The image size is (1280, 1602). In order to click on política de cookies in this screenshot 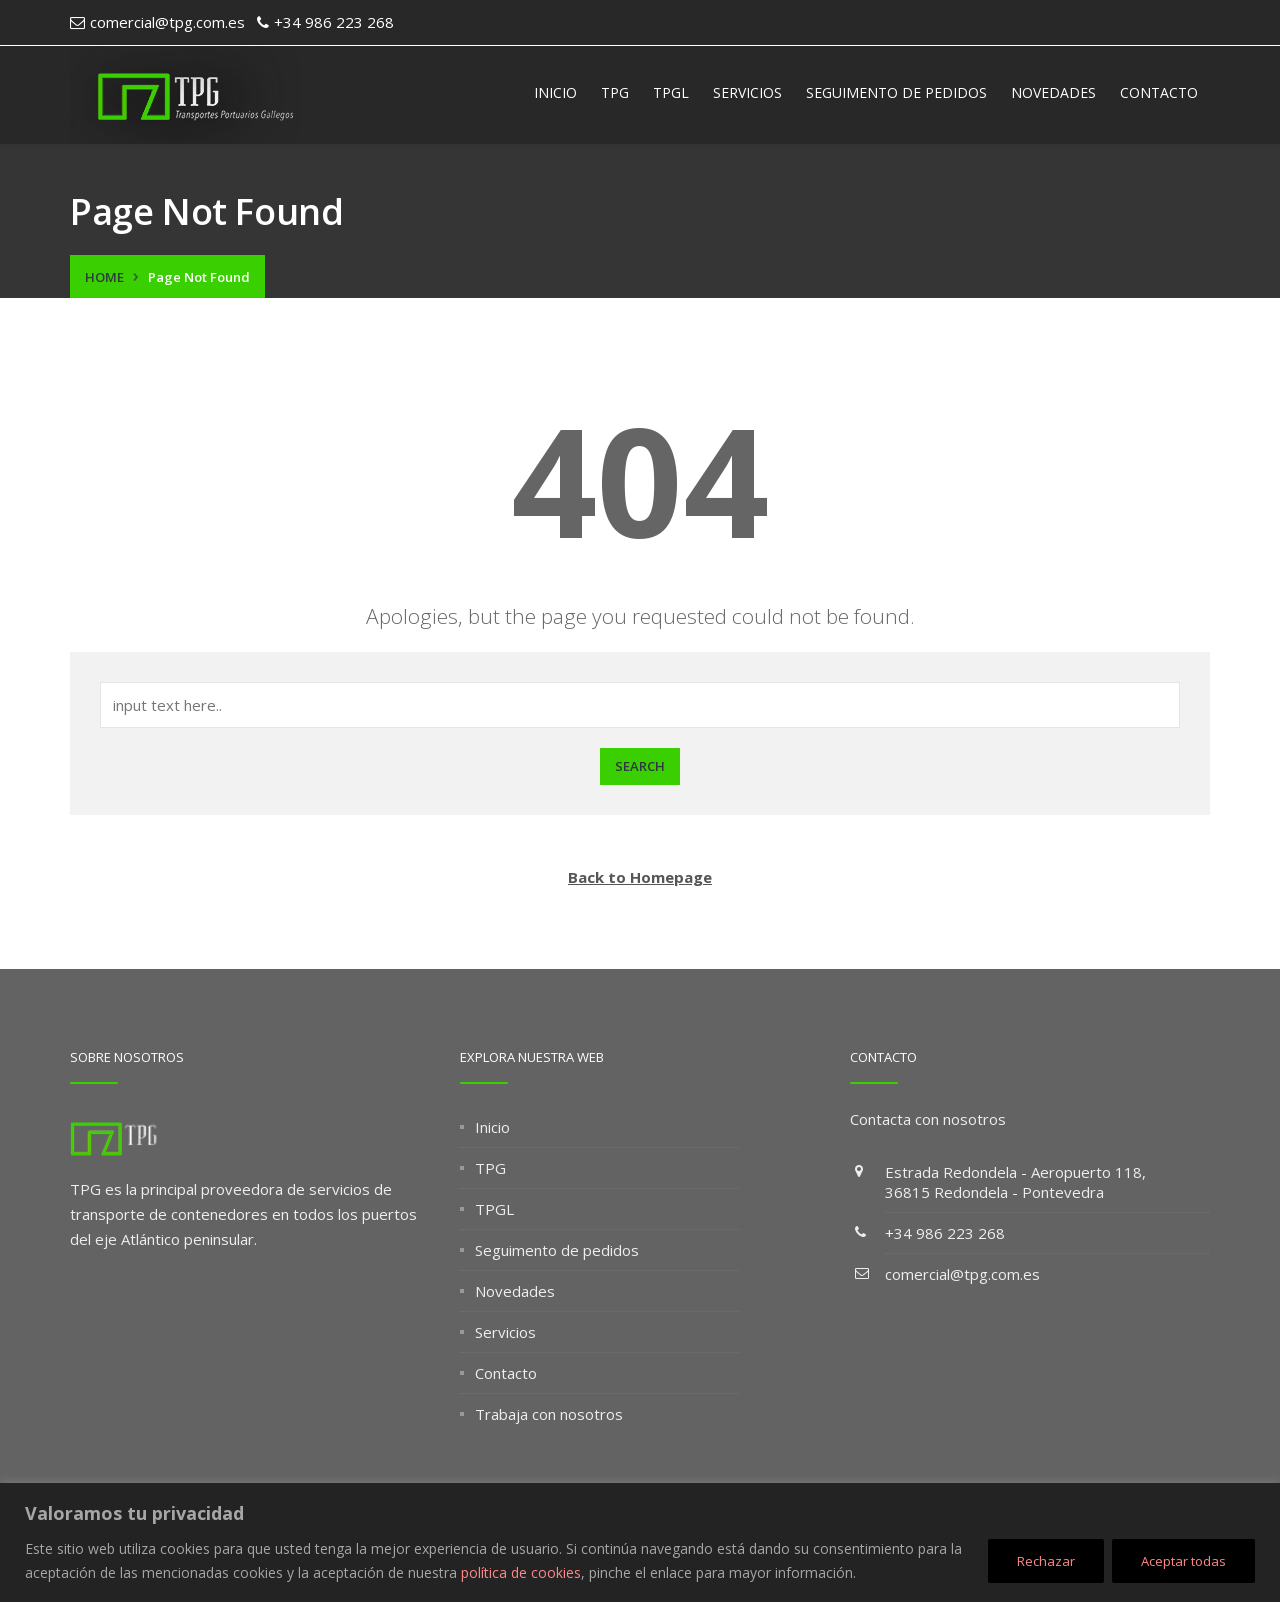, I will do `click(521, 1572)`.